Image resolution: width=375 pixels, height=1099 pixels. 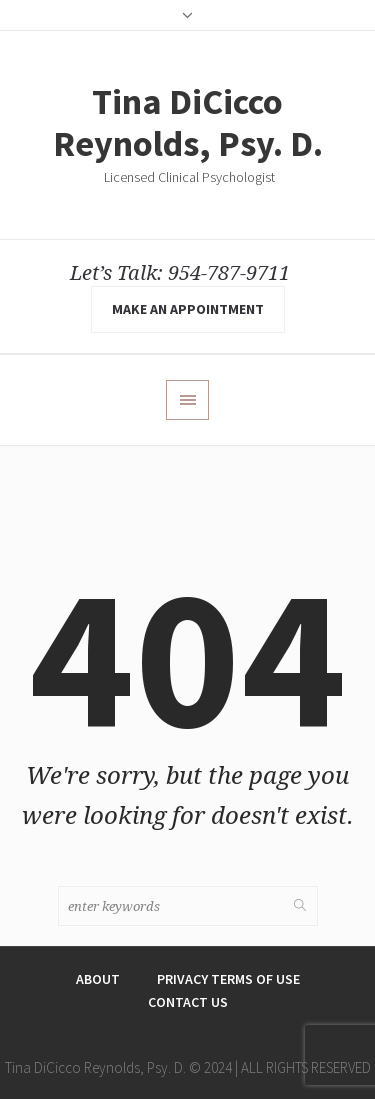 I want to click on Privacy Terms of Use, so click(x=228, y=979).